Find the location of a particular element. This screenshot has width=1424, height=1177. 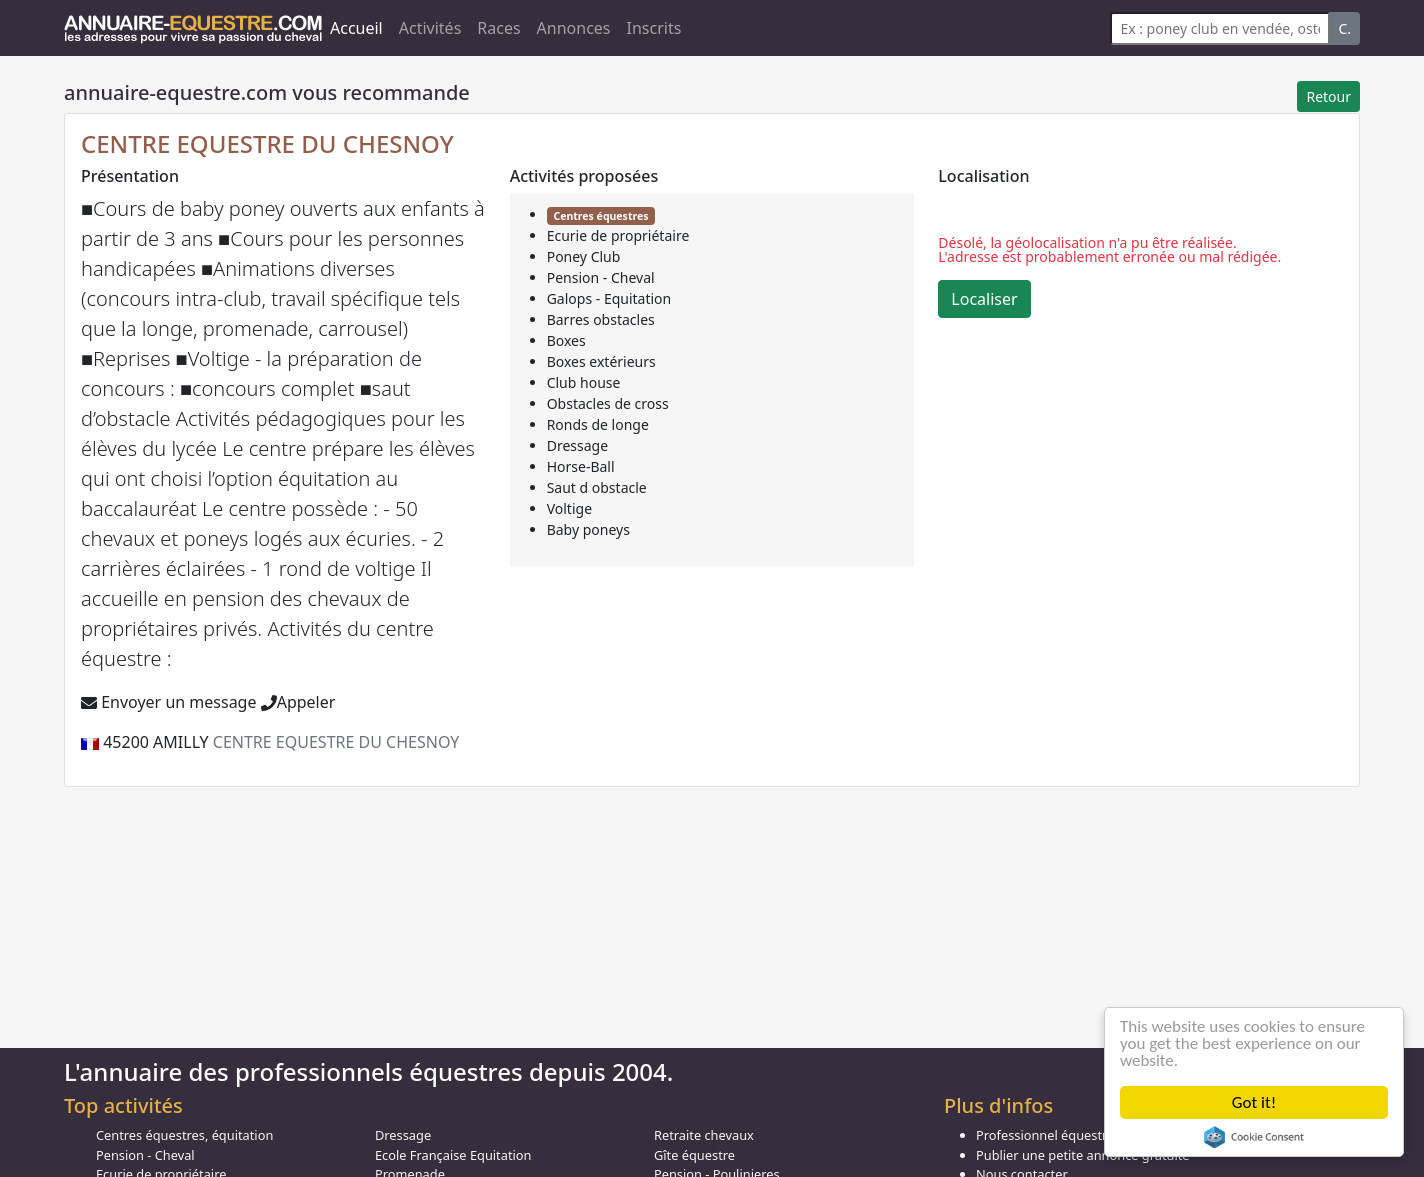

Envoyer un message is located at coordinates (168, 702).